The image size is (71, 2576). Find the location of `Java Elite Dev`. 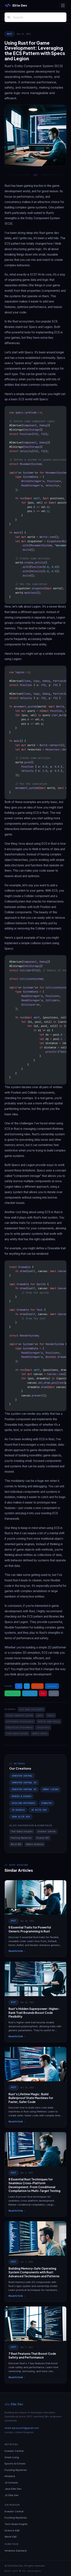

Java Elite Dev is located at coordinates (21, 1816).